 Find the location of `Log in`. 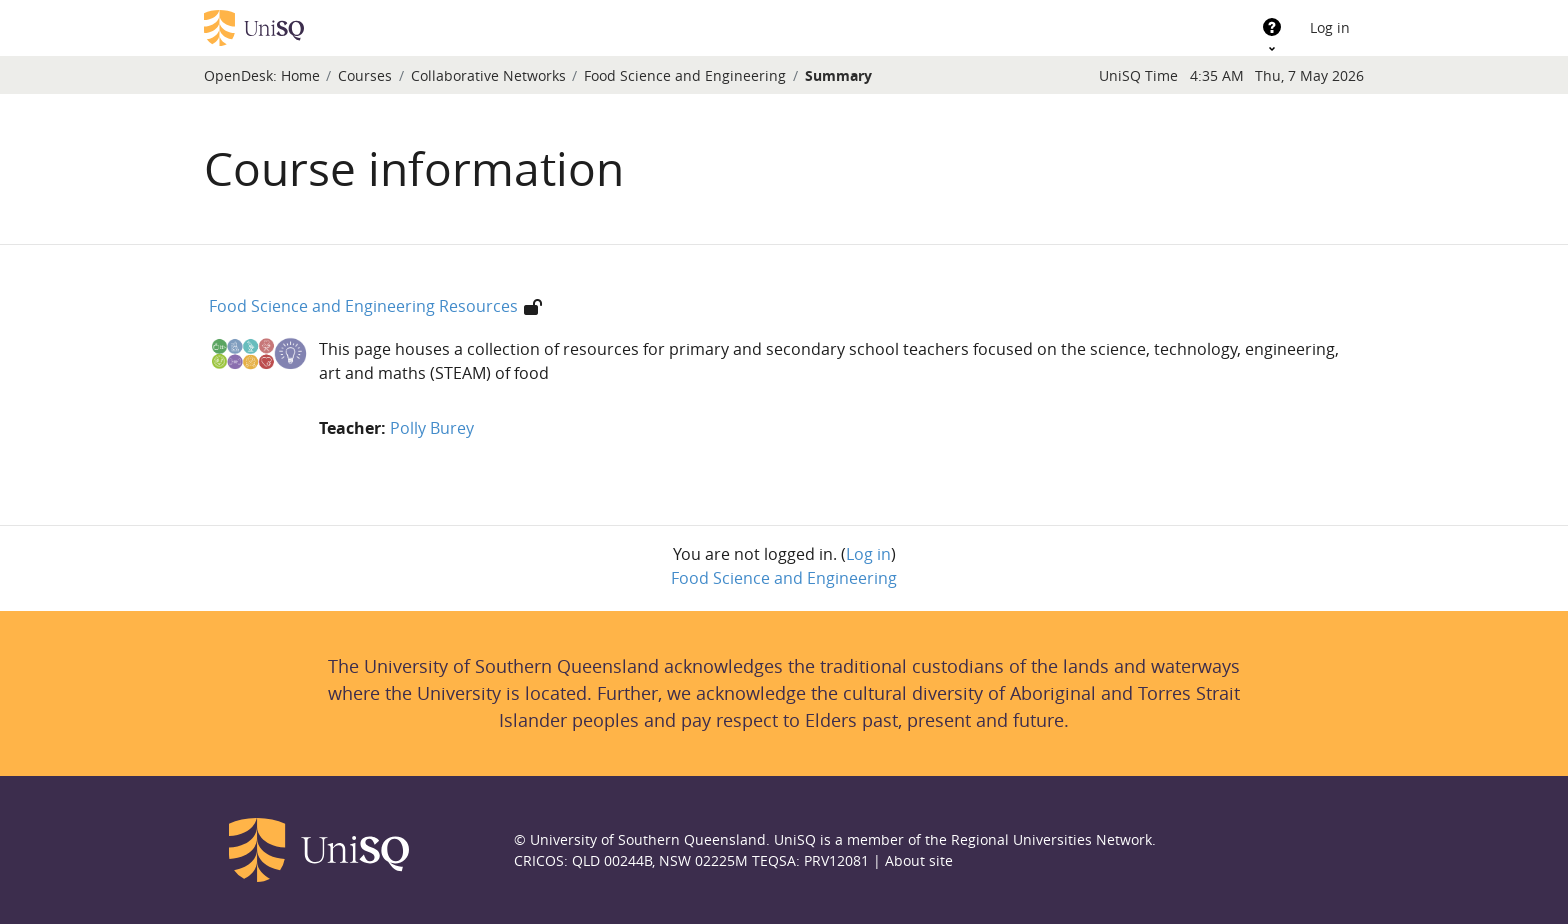

Log in is located at coordinates (1330, 27).